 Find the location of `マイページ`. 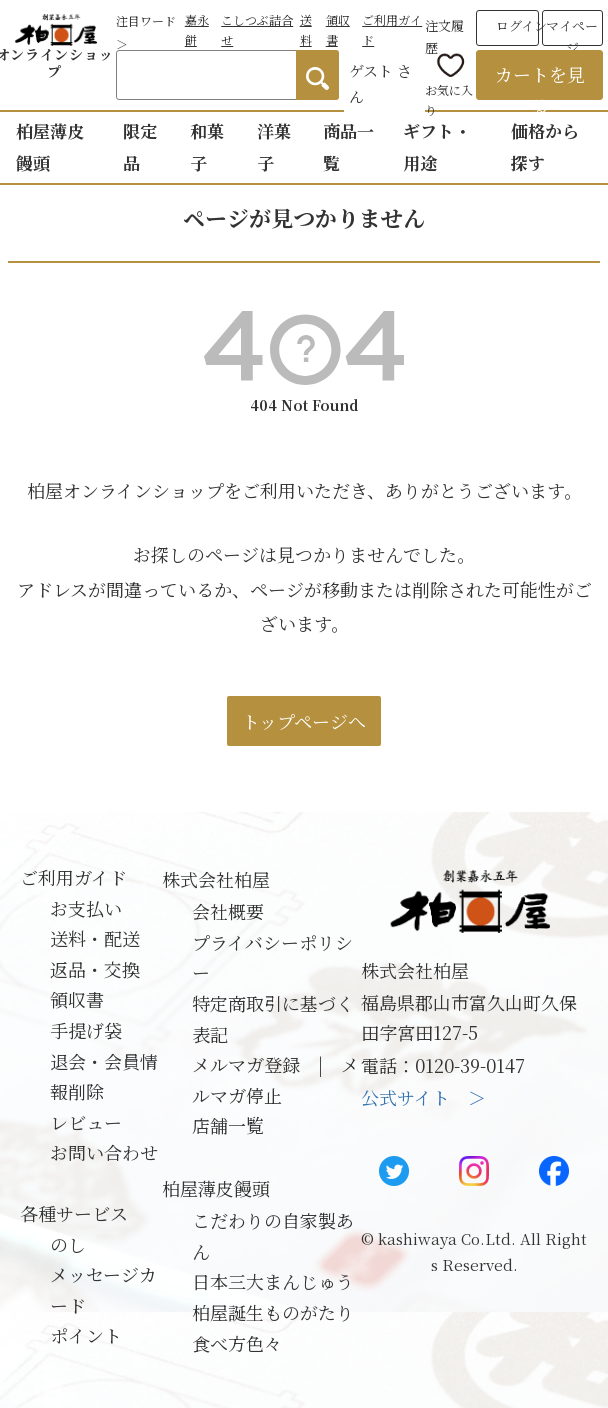

マイページ is located at coordinates (572, 31).